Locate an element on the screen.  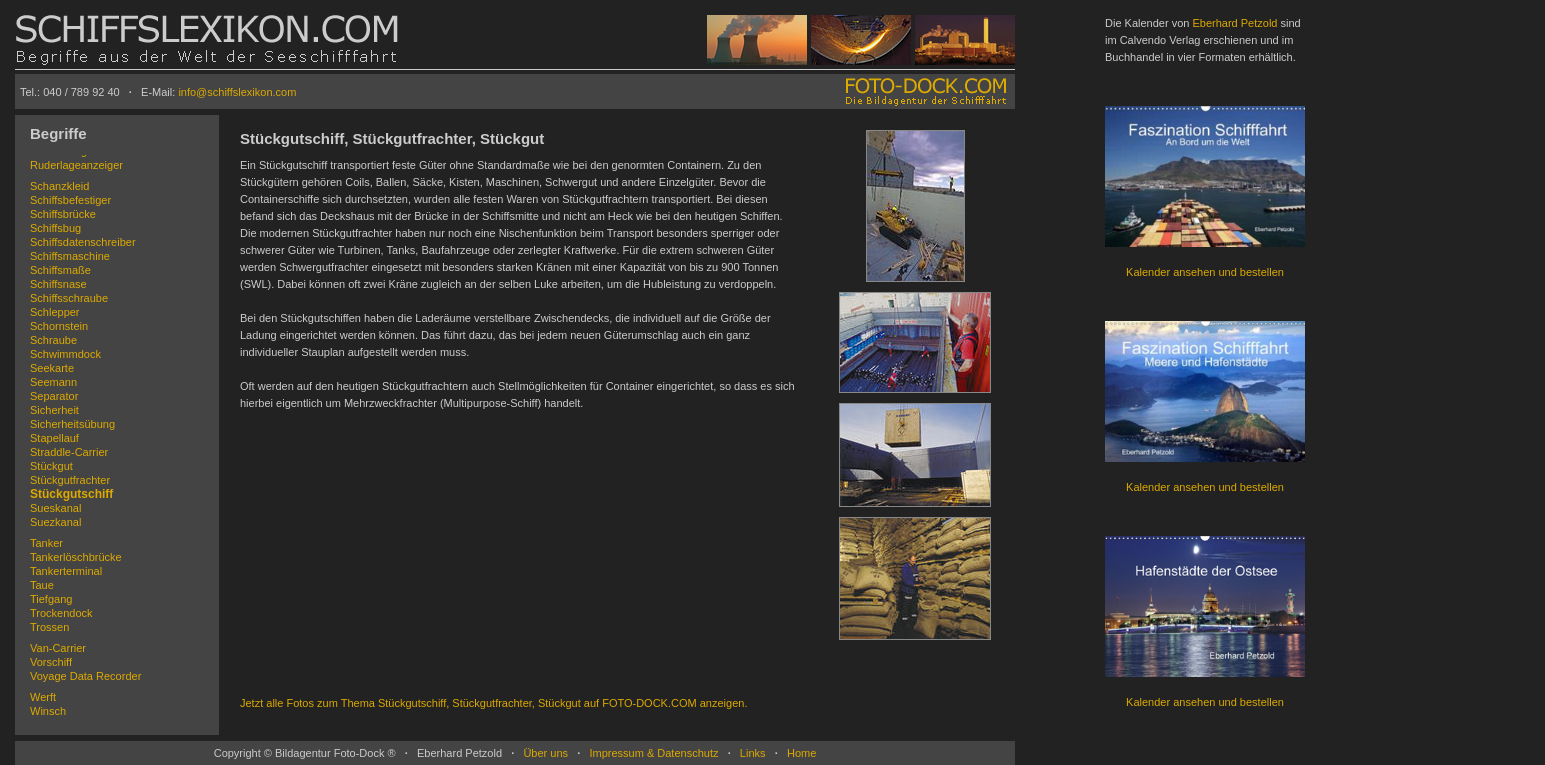
Trossen is located at coordinates (49, 627).